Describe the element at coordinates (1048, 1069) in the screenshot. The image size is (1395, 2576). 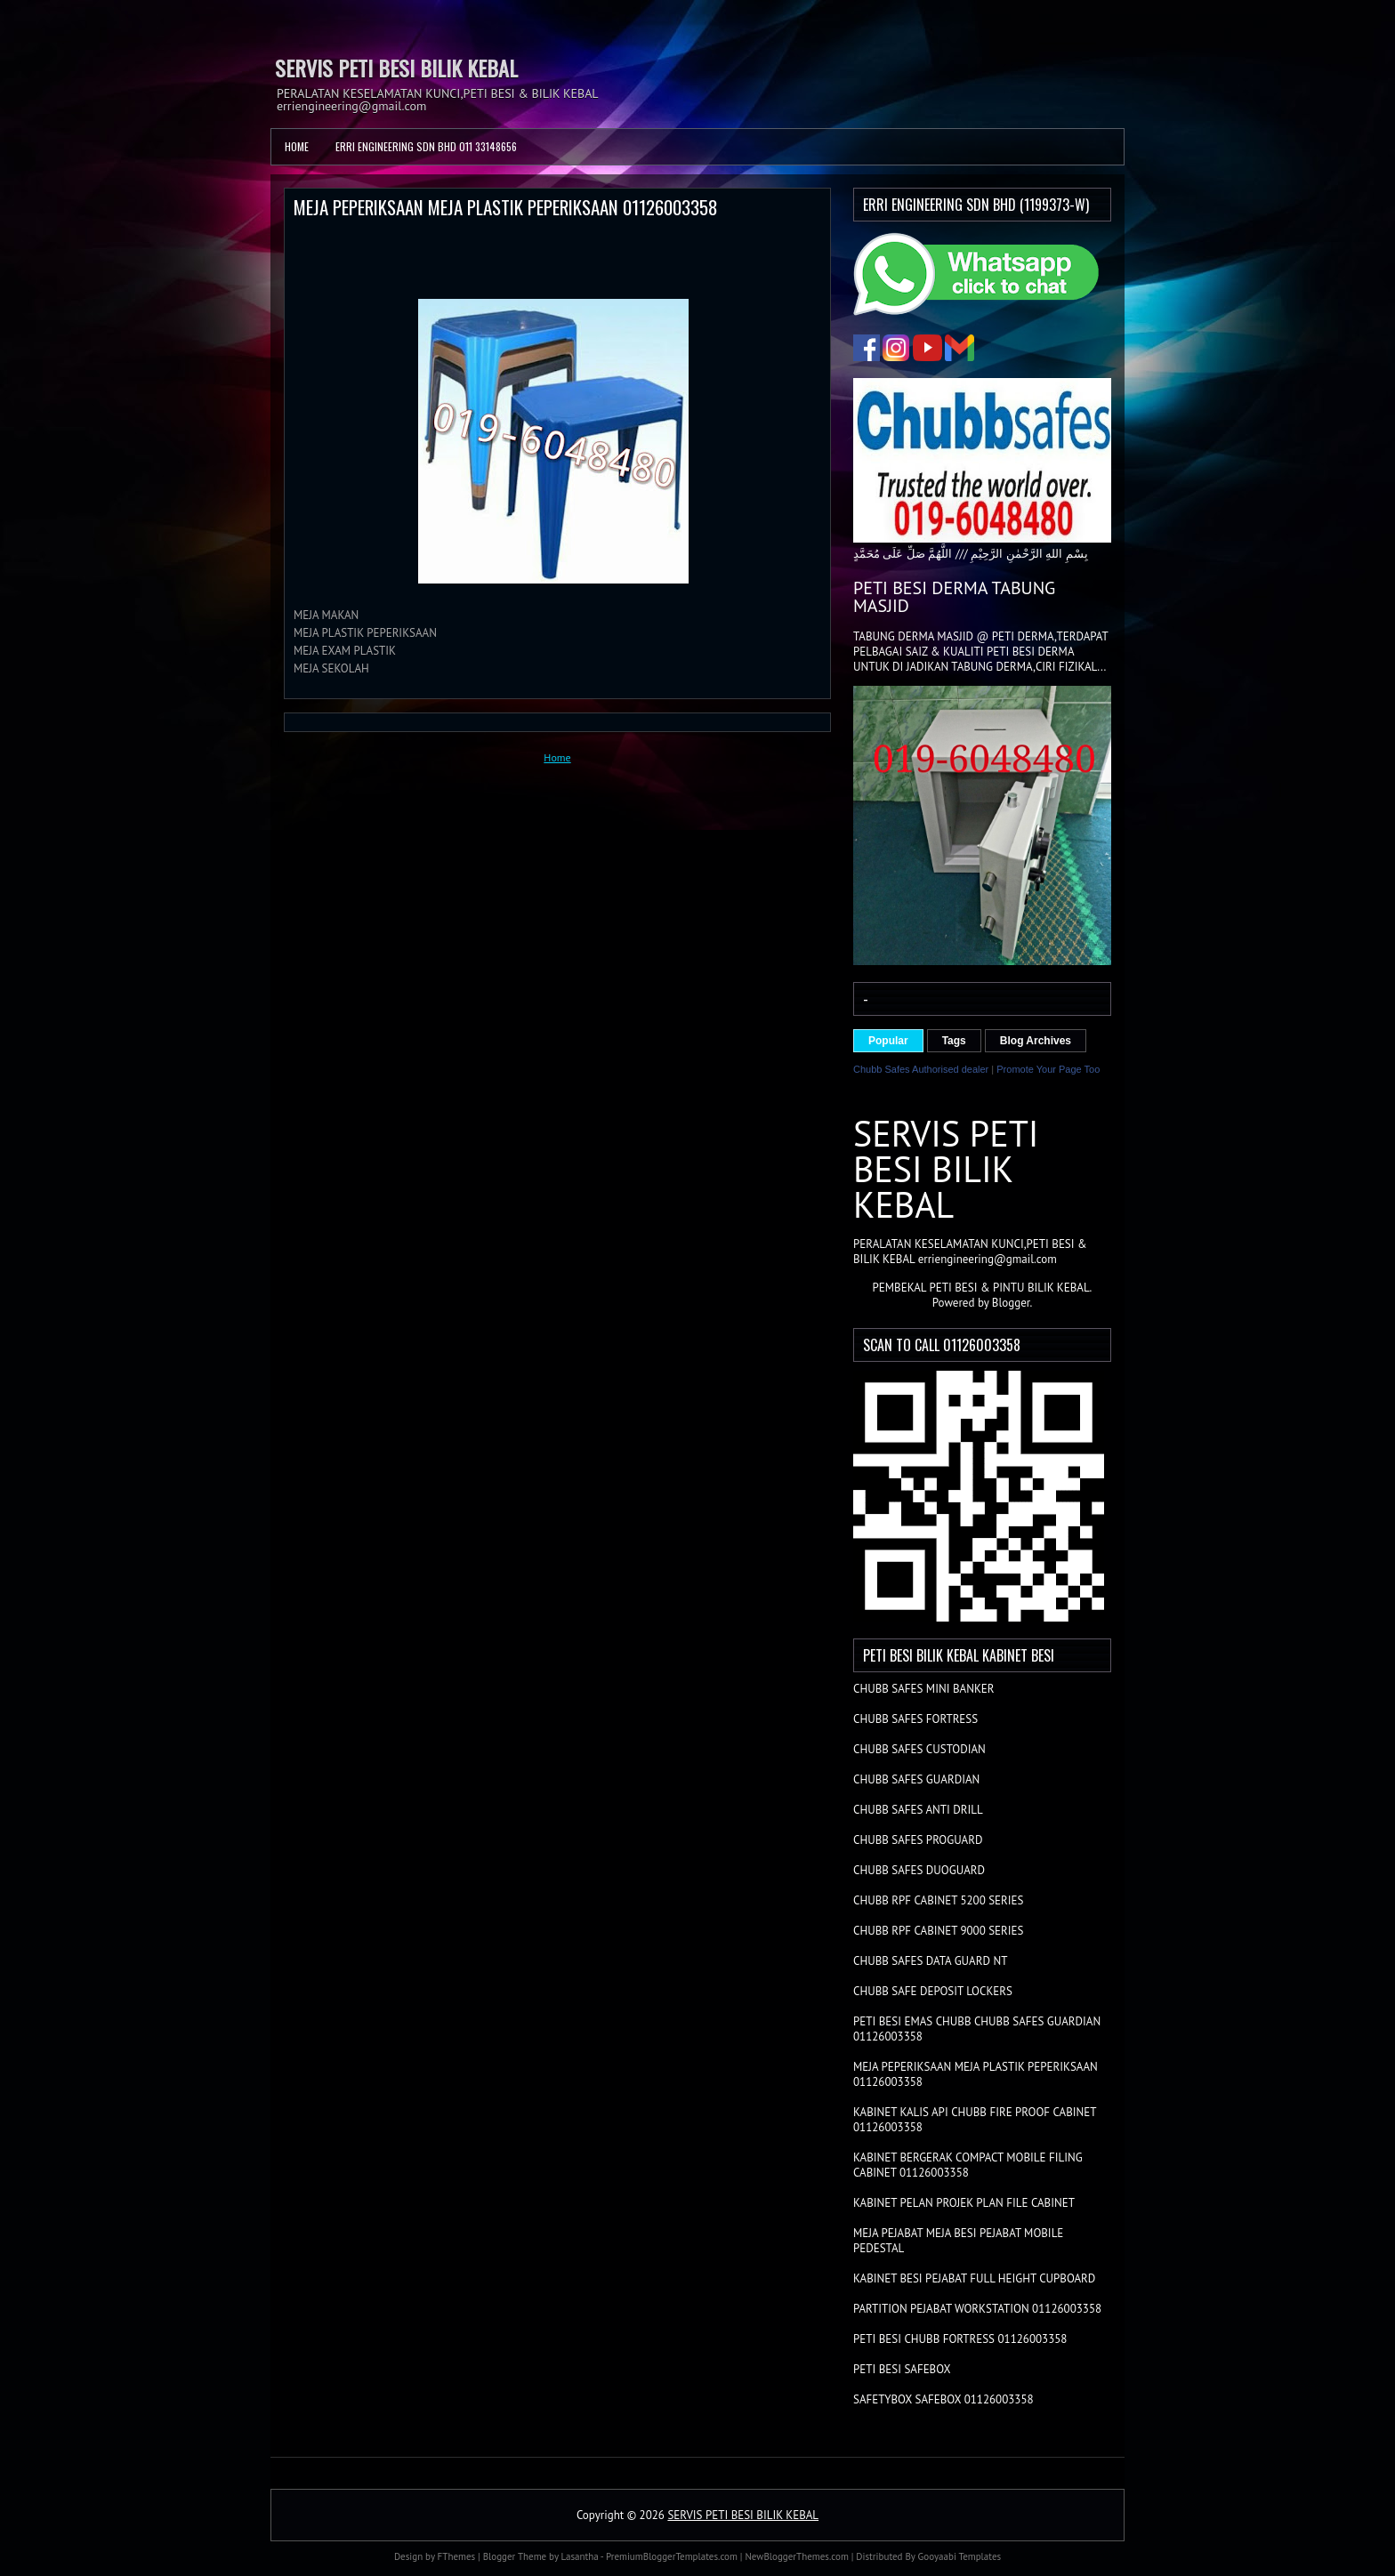
I see `Promote Your Page Too` at that location.